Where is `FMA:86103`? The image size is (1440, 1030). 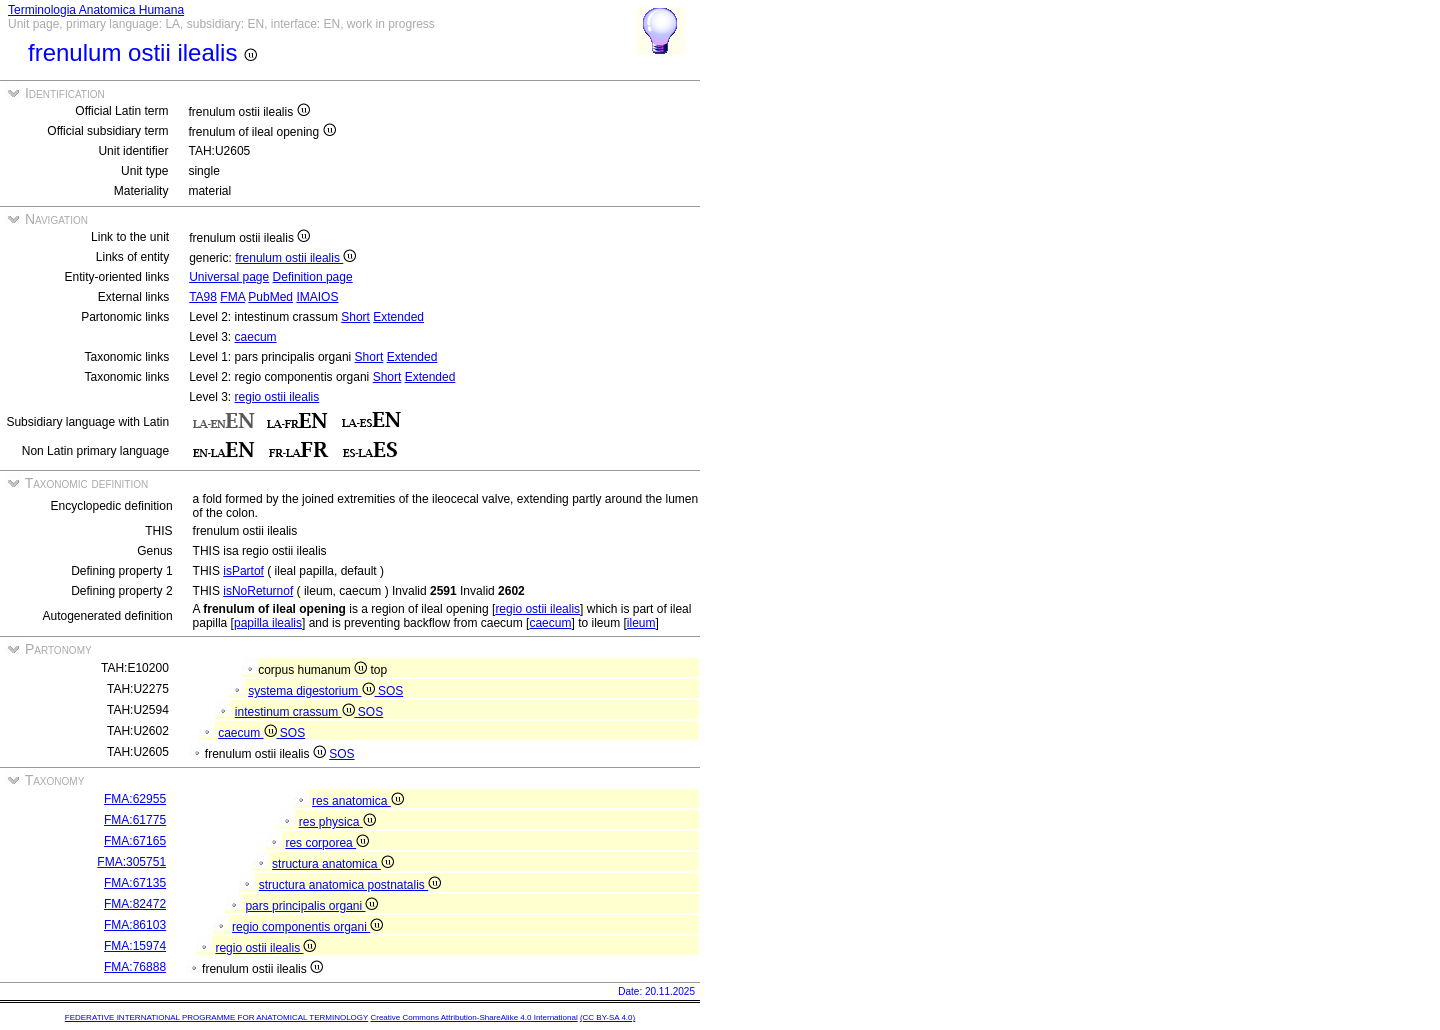 FMA:86103 is located at coordinates (135, 925).